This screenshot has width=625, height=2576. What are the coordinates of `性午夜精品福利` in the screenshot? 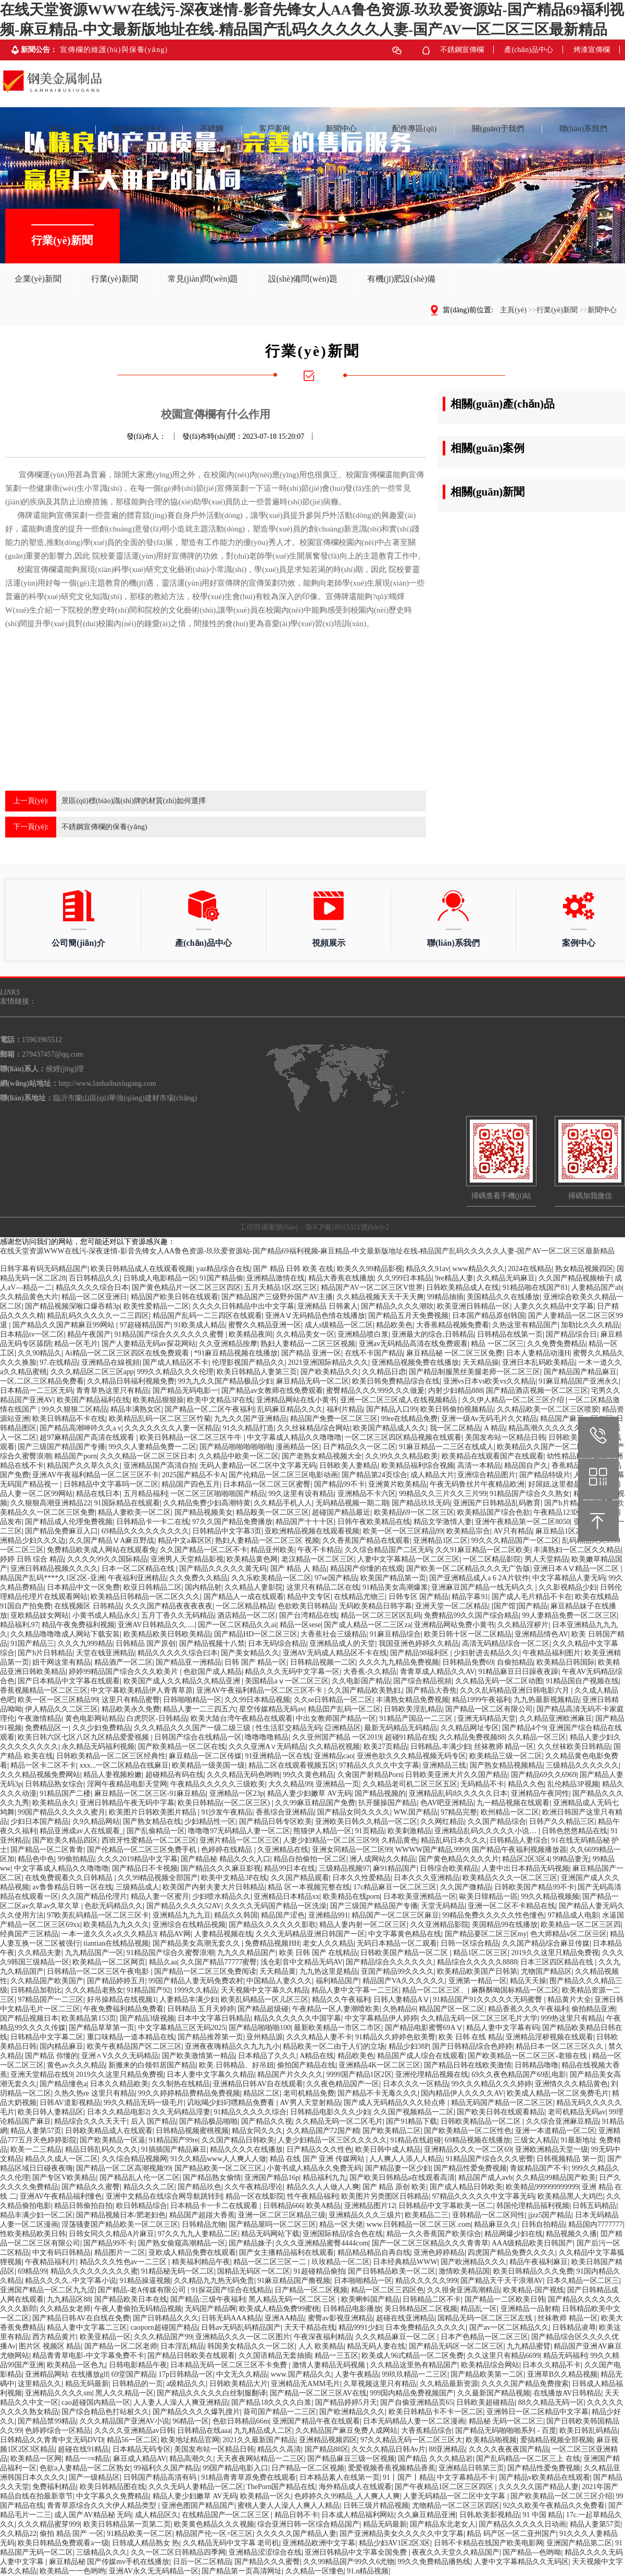 It's located at (312, 2196).